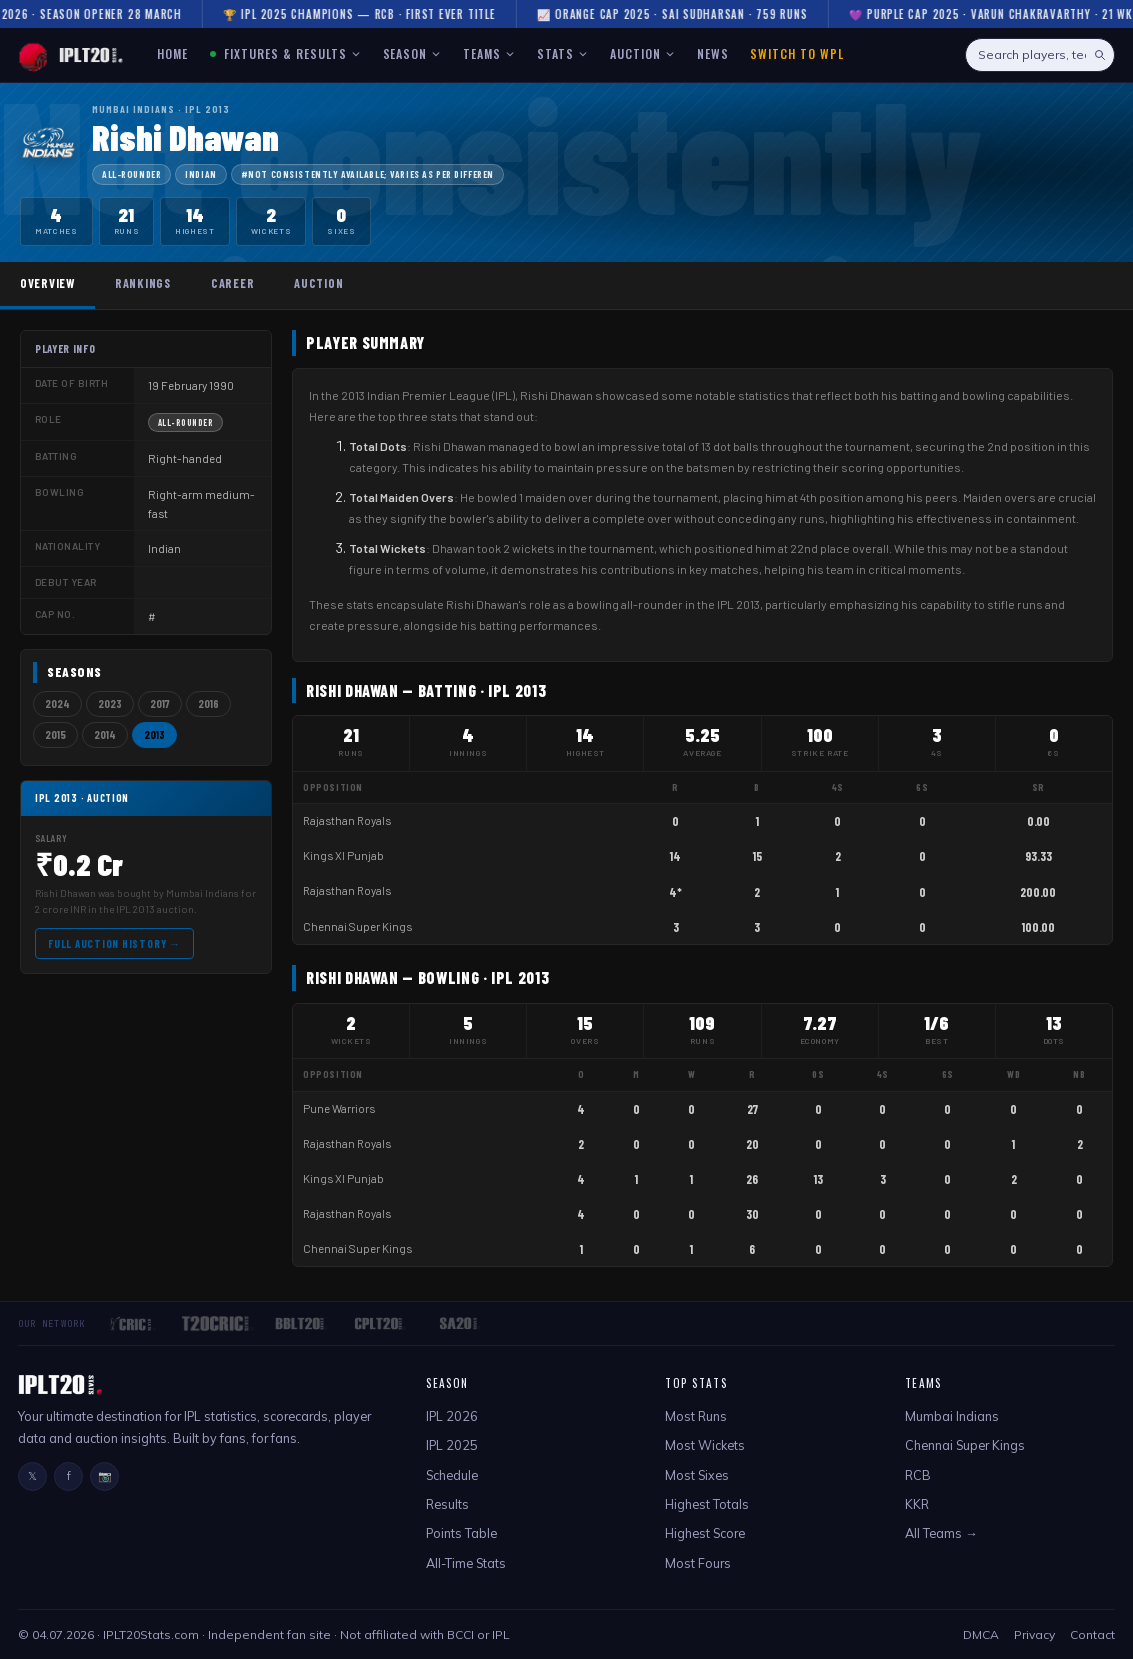  Describe the element at coordinates (466, 1563) in the screenshot. I see `All-Time Stats` at that location.